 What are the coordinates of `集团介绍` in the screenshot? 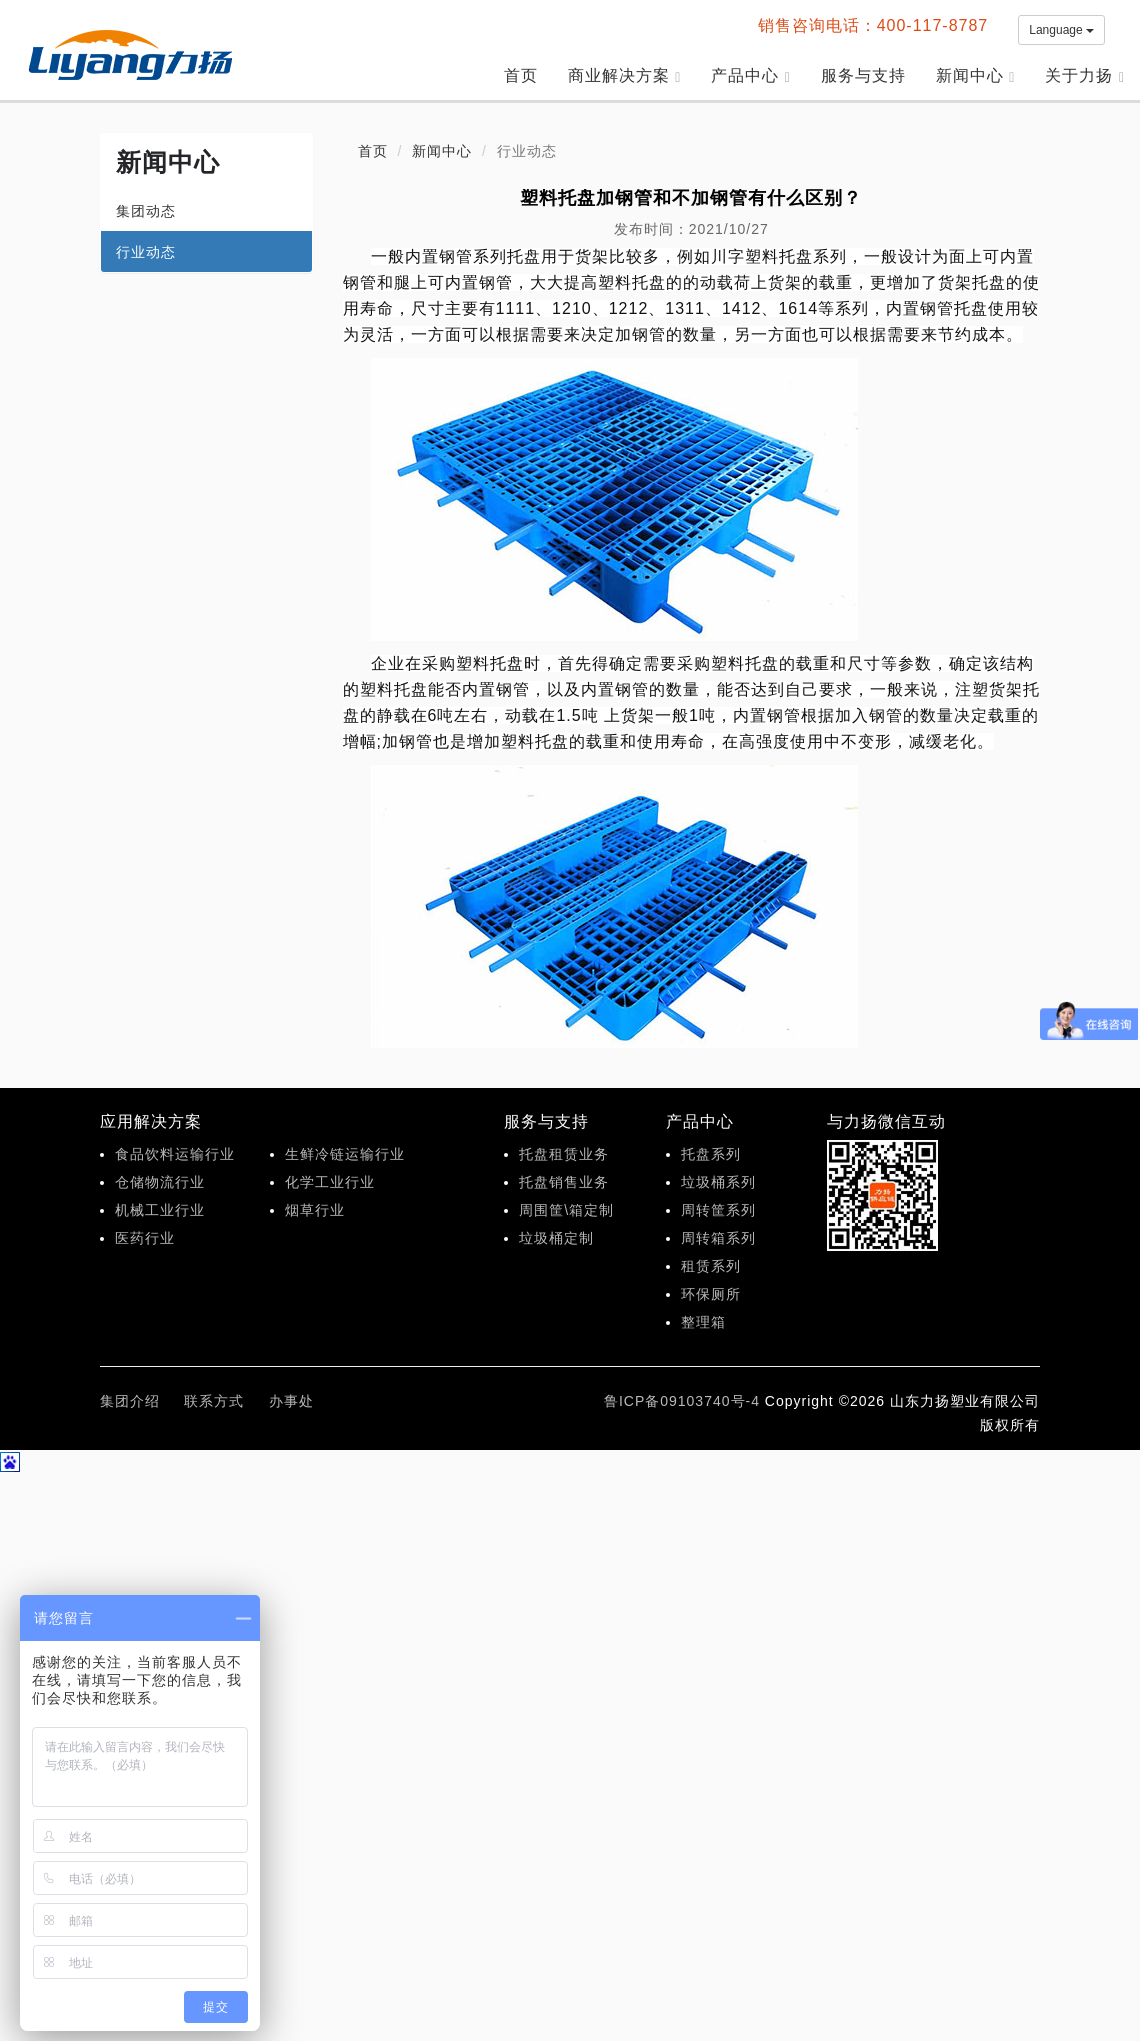 It's located at (130, 1401).